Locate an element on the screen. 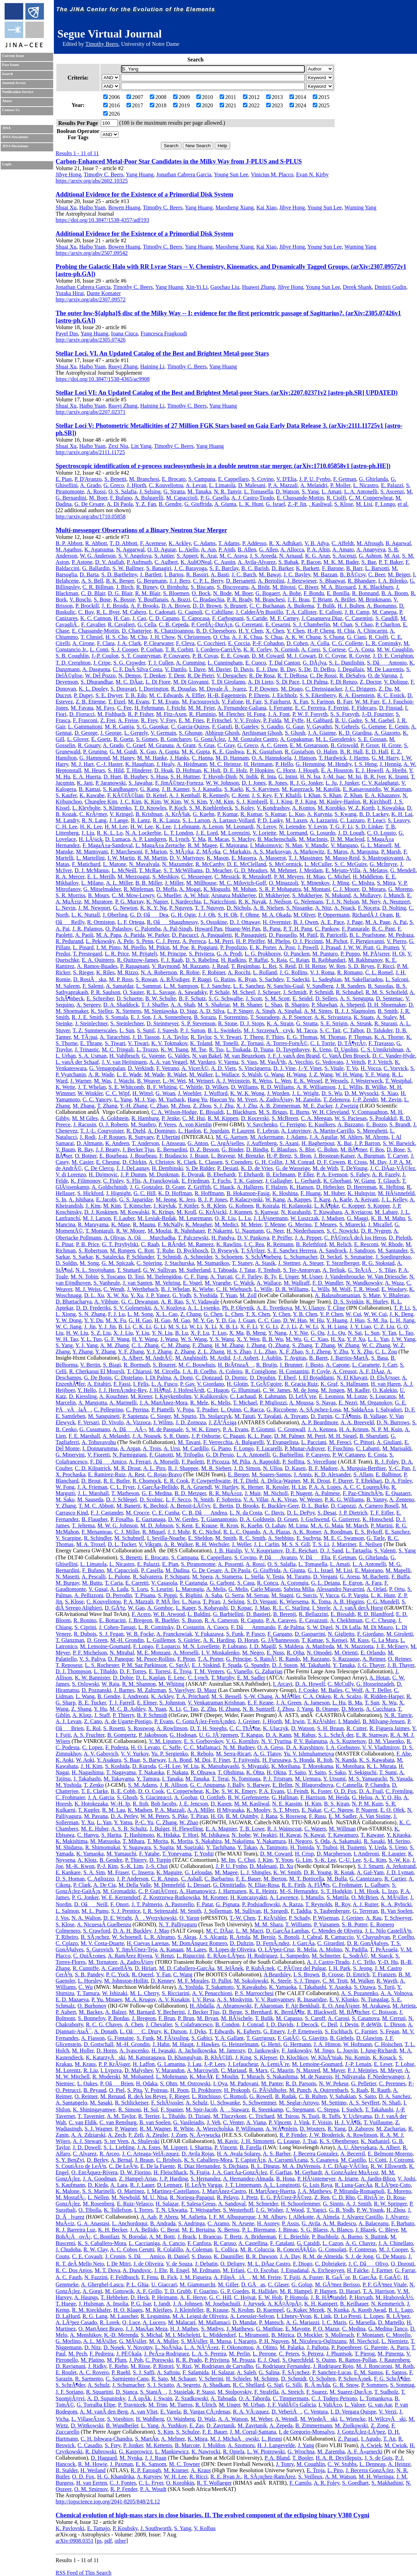 This screenshot has height=2576, width=417. P. Koch is located at coordinates (178, 808).